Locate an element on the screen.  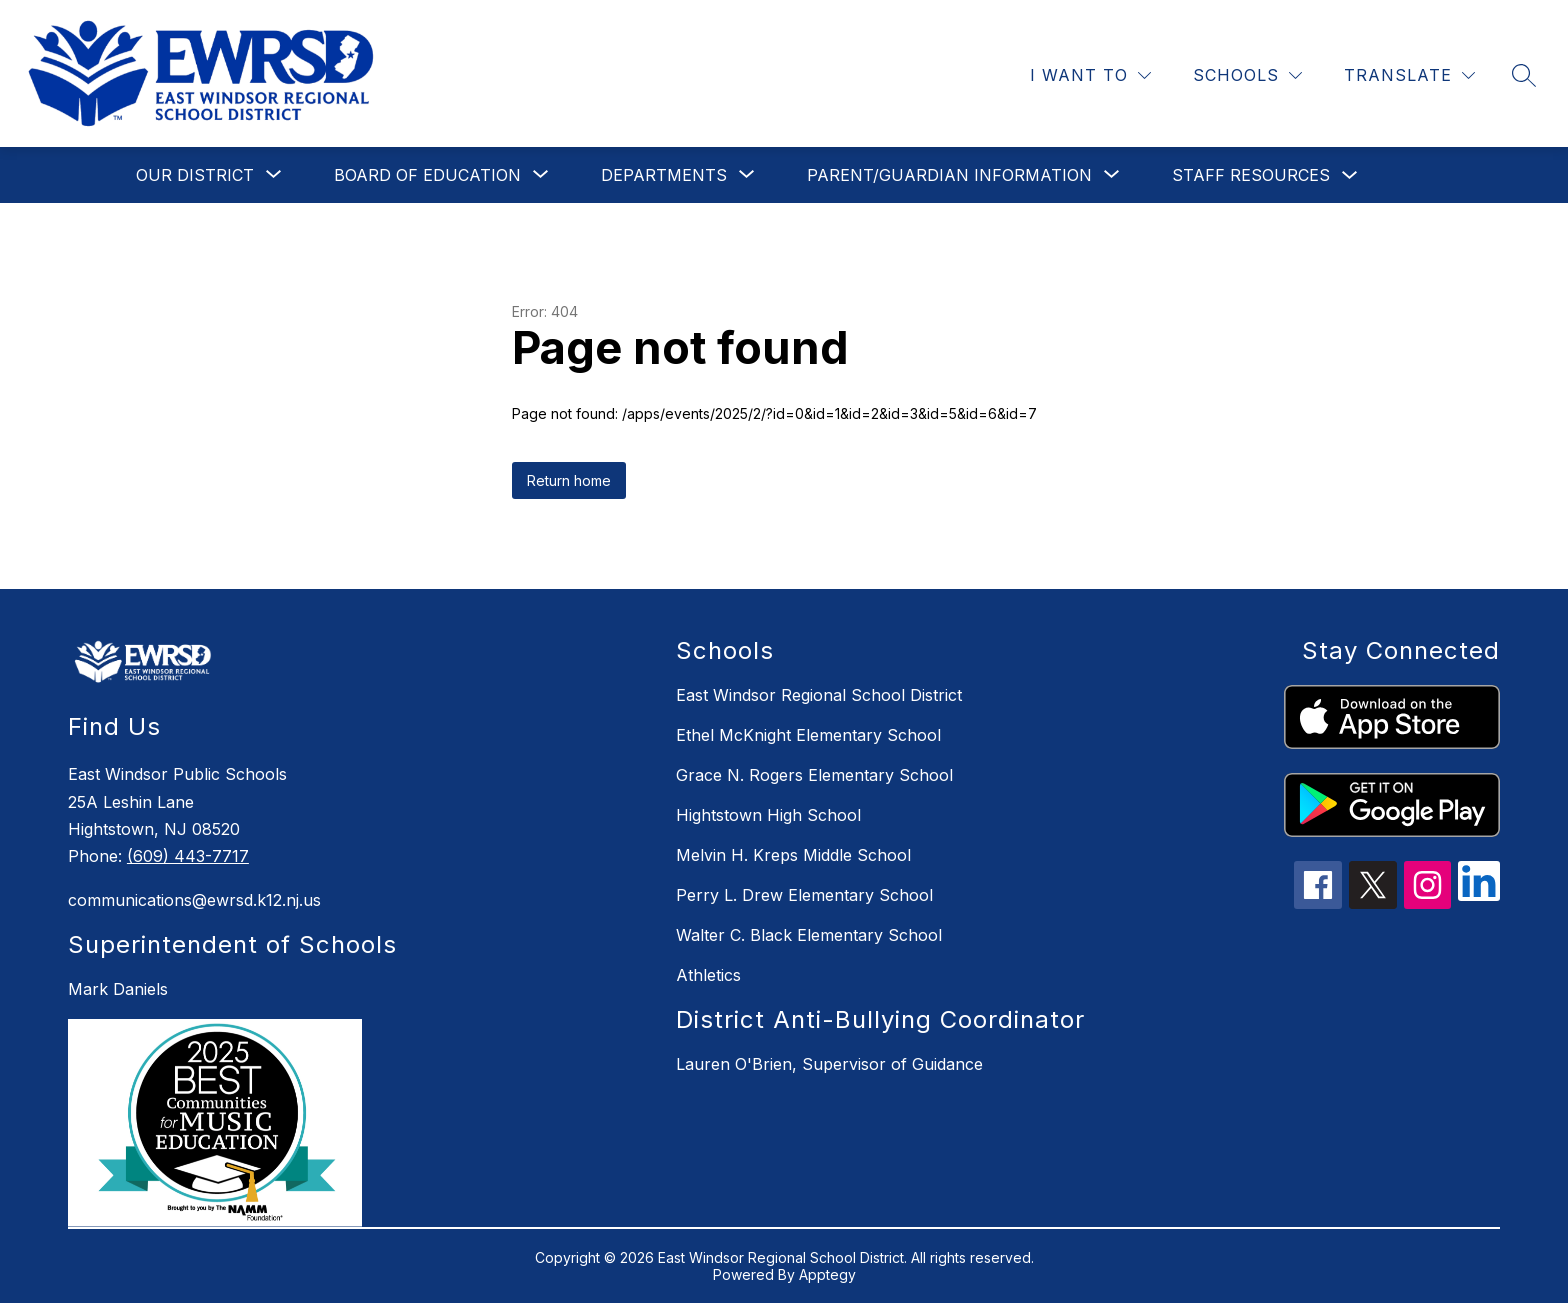
East Windsor Regional School District is located at coordinates (819, 695).